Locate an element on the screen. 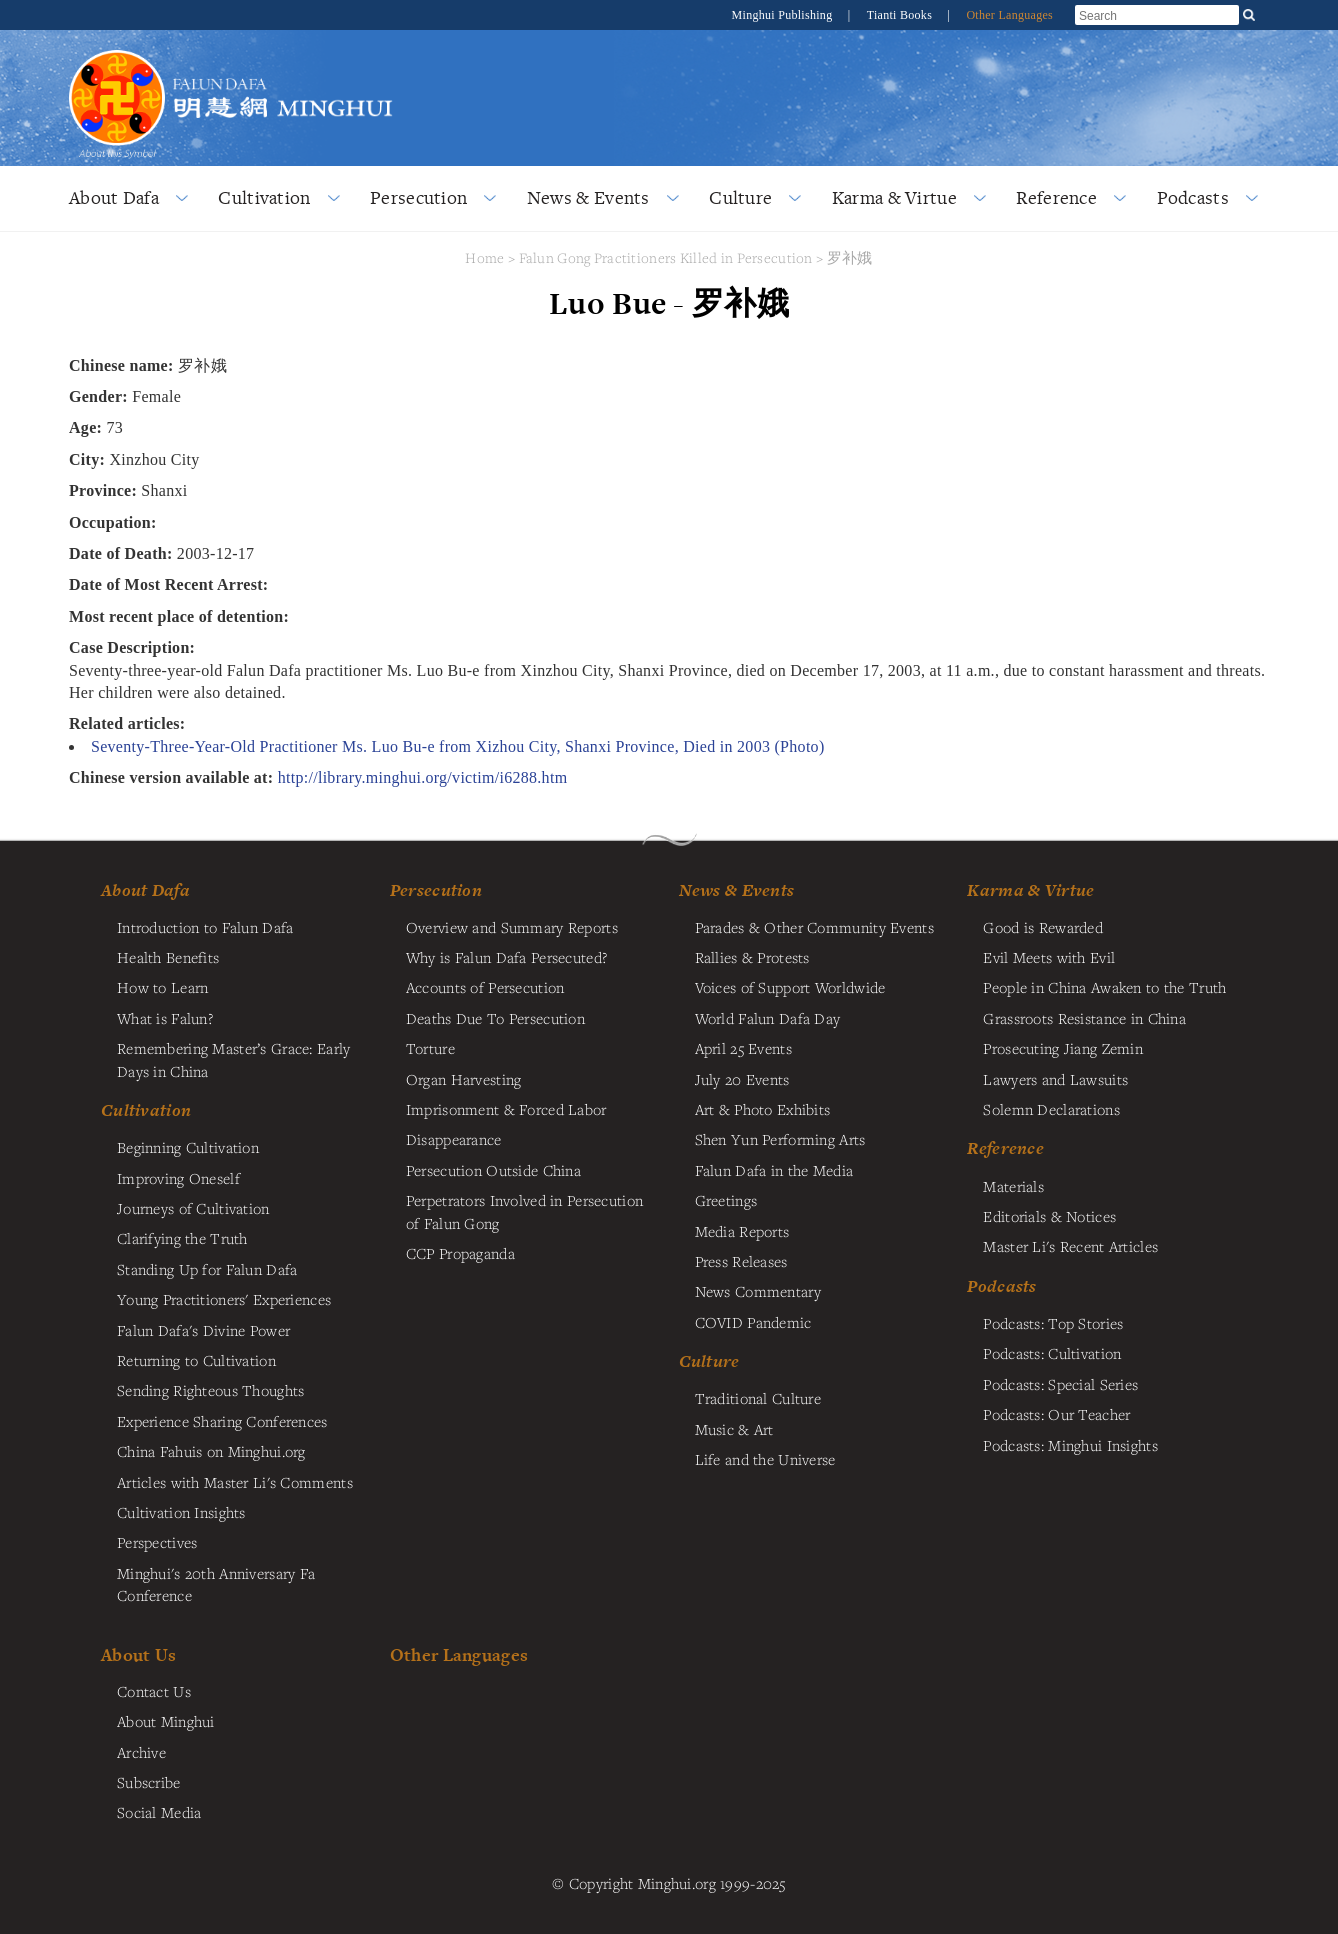 The image size is (1338, 1934). Minghui Publishing is located at coordinates (784, 15).